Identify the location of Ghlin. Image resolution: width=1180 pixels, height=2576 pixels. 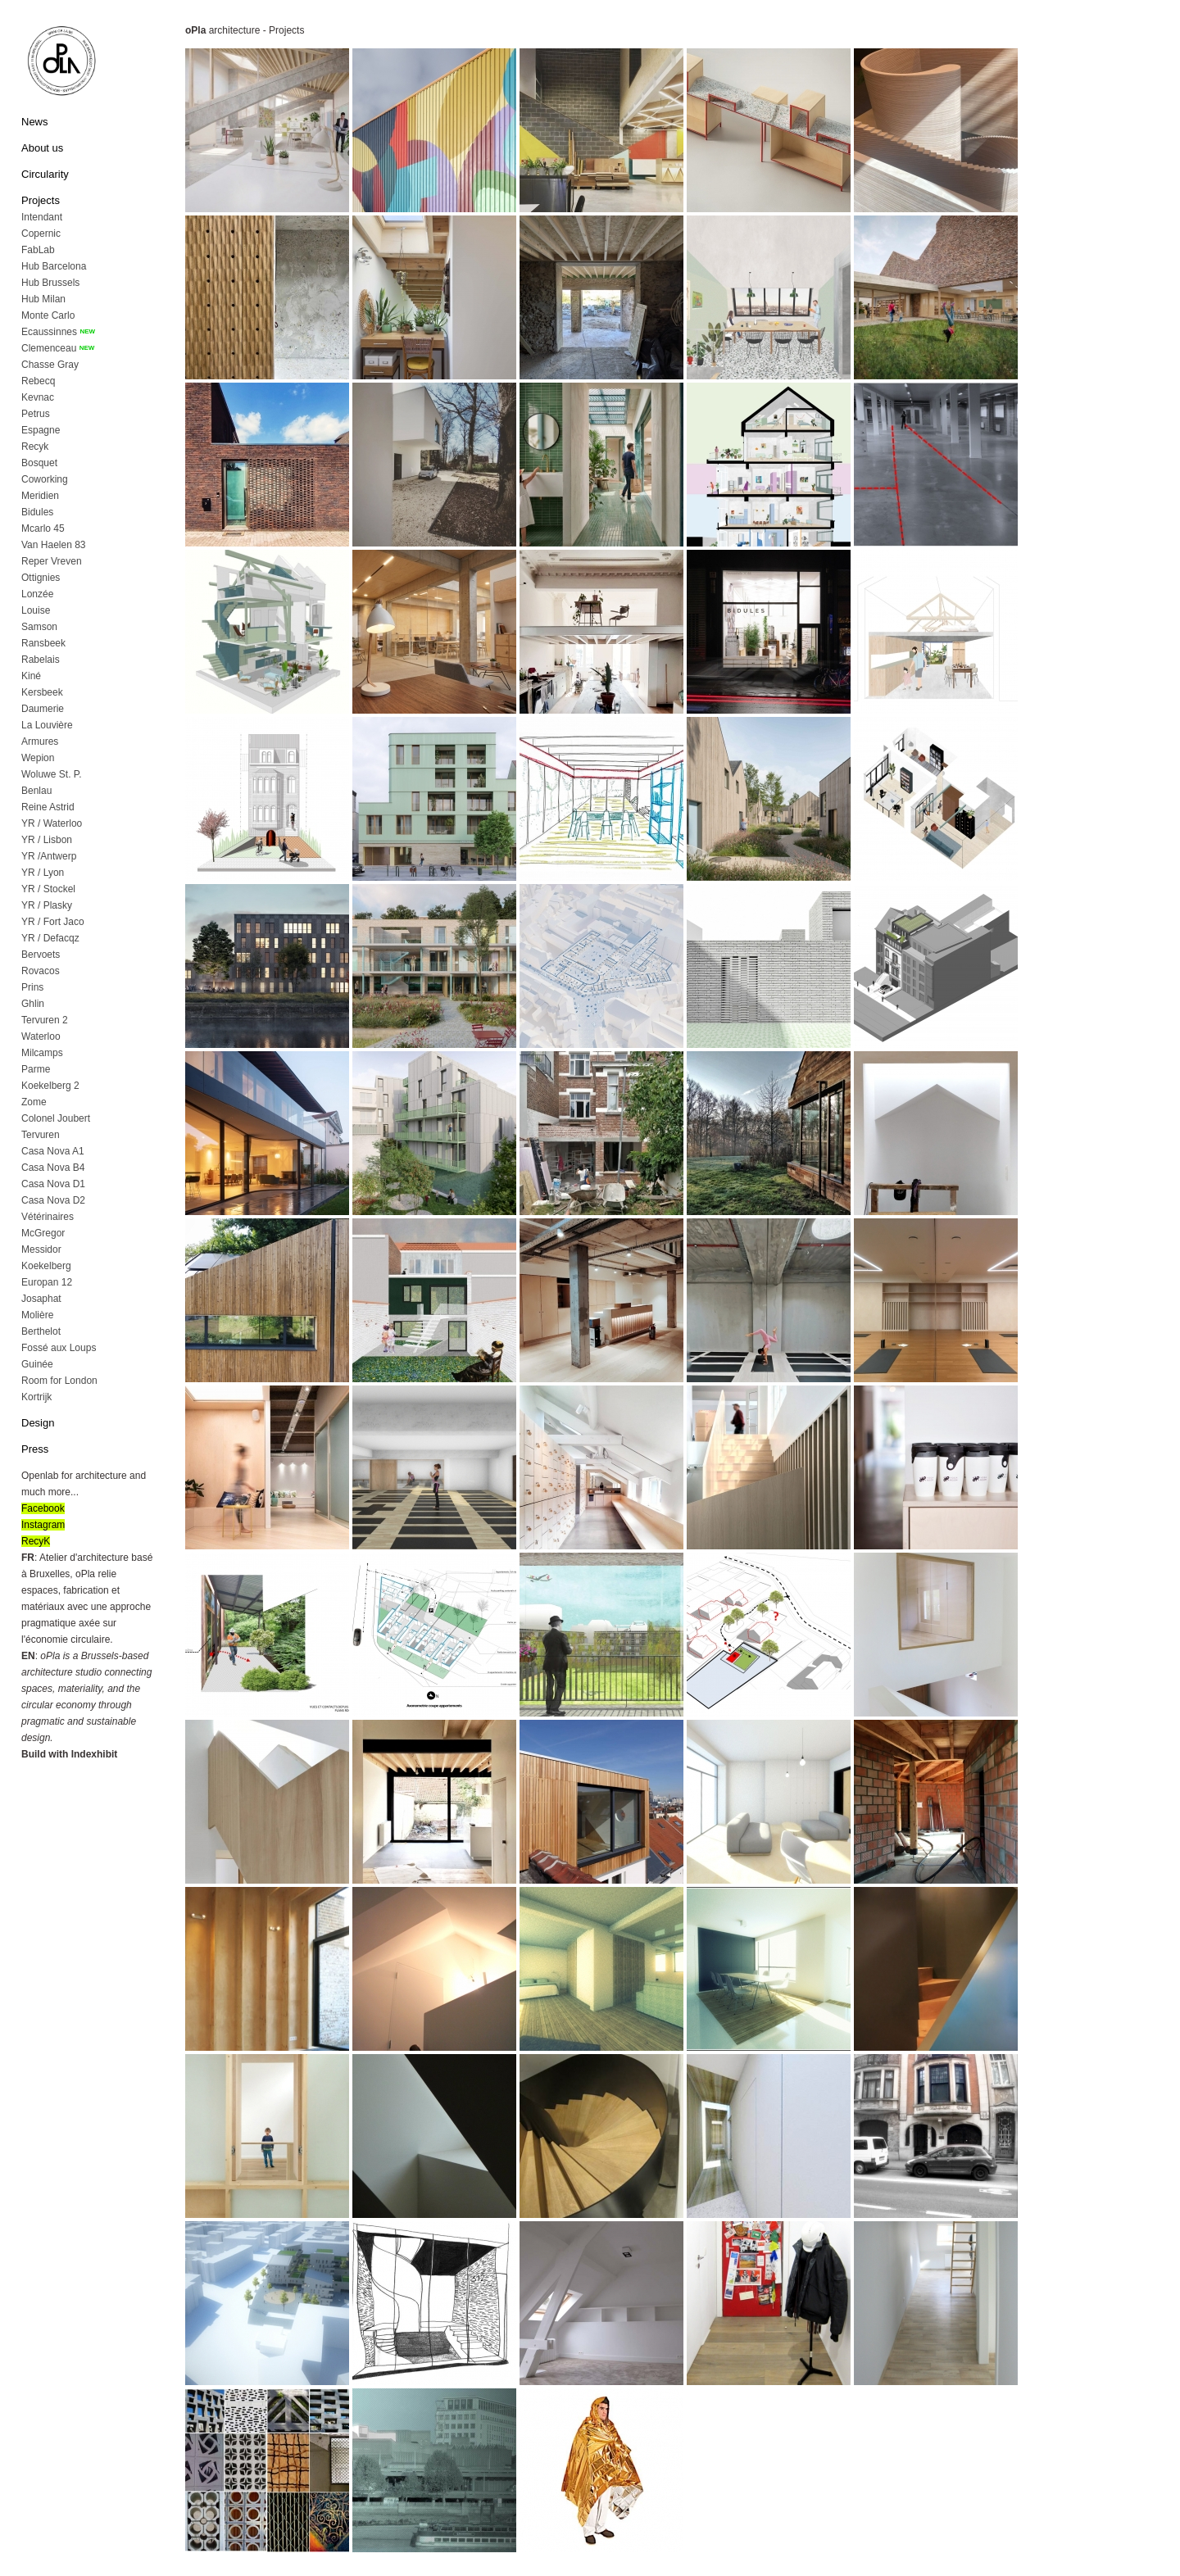
(32, 1003).